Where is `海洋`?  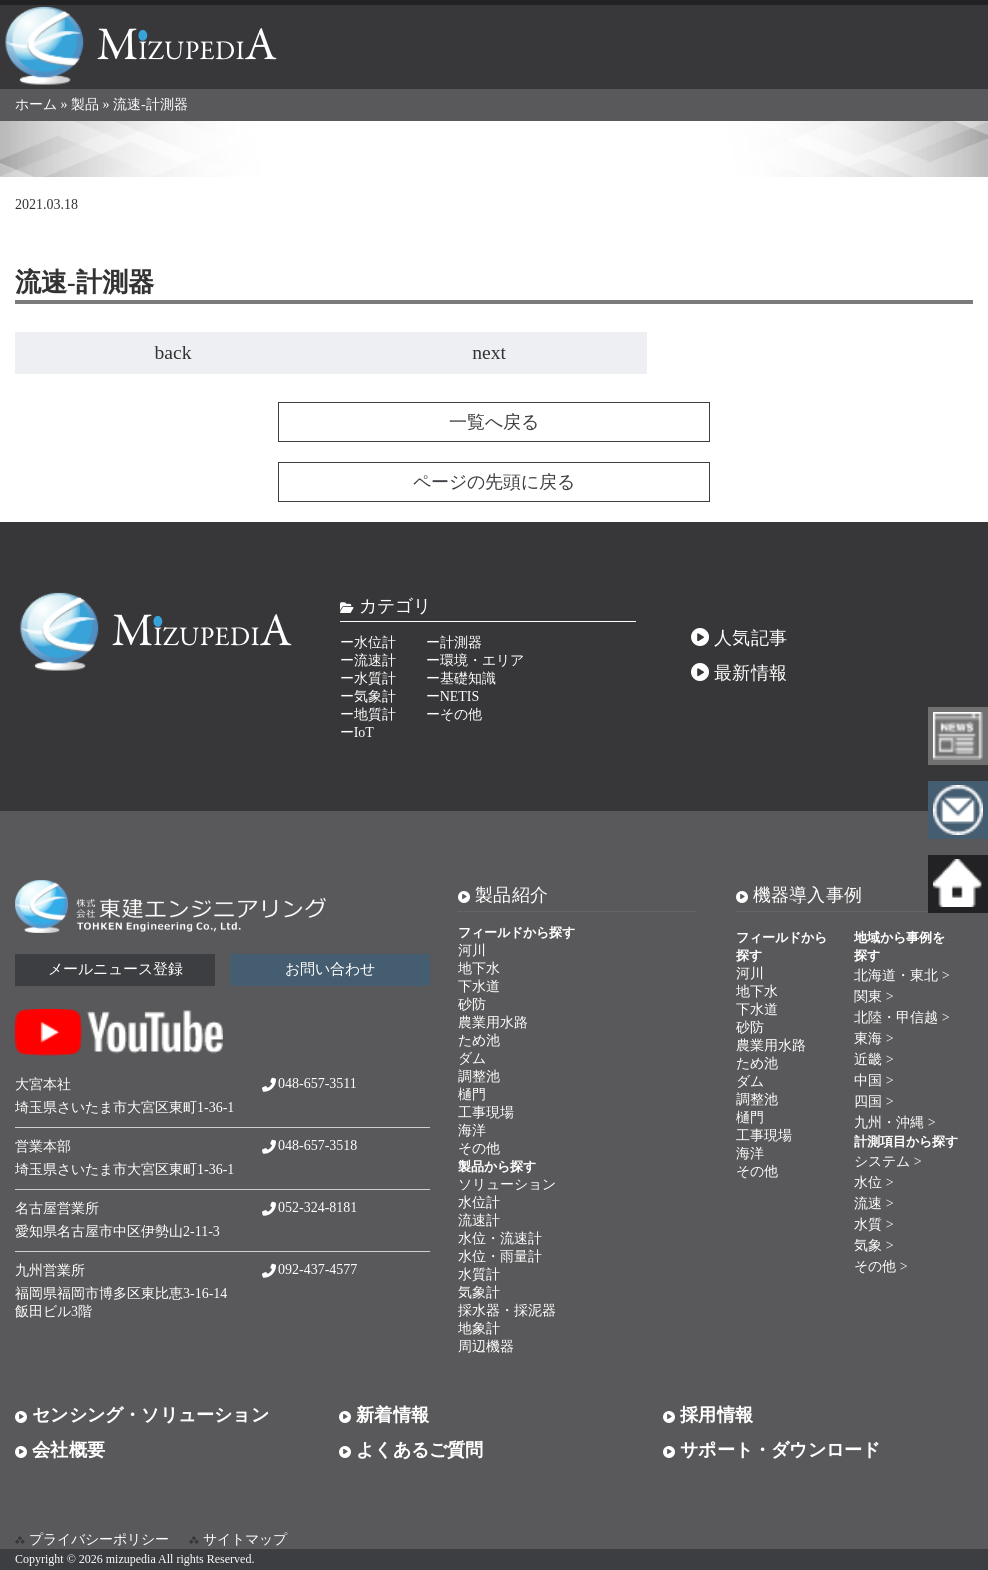
海洋 is located at coordinates (472, 1130).